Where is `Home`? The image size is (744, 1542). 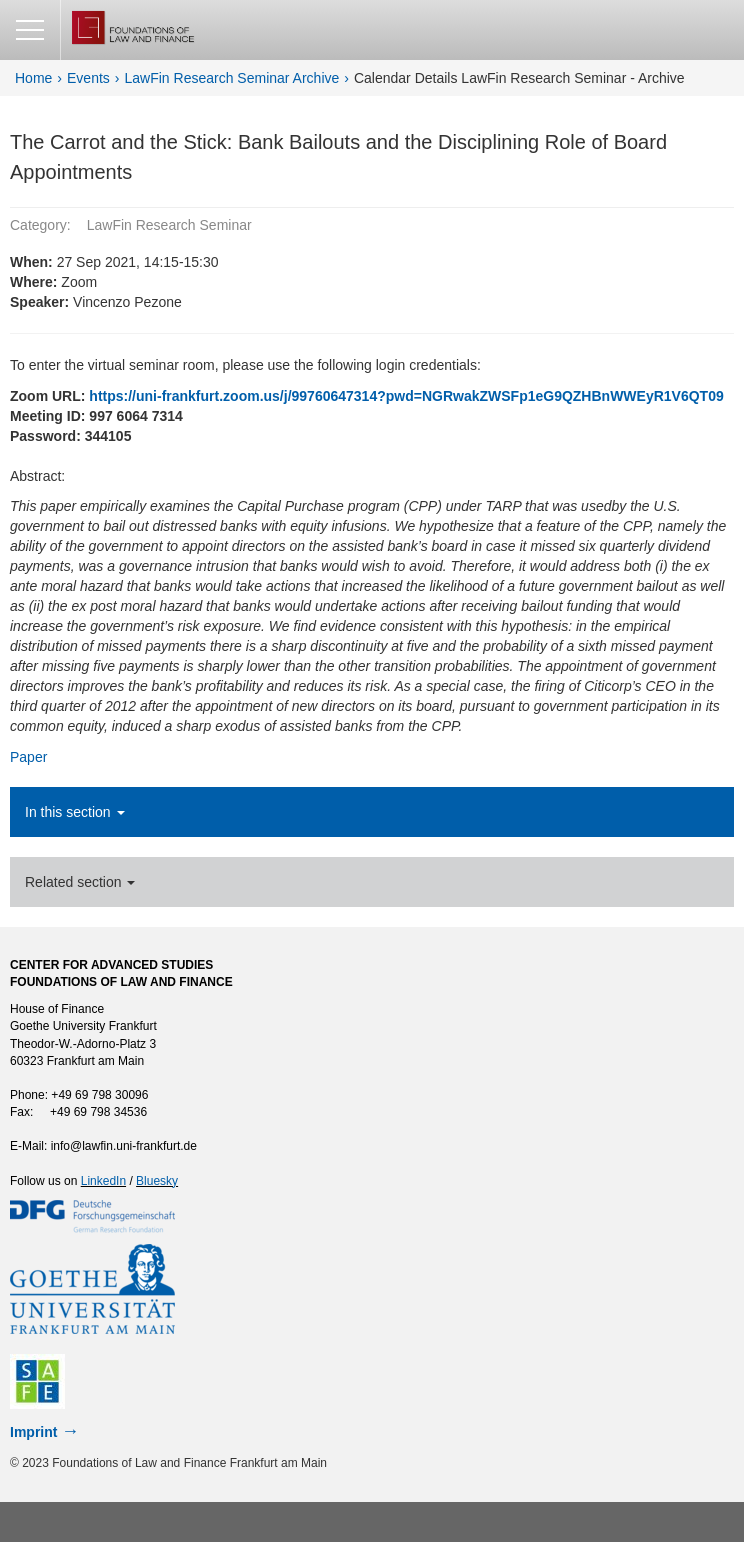
Home is located at coordinates (33, 78).